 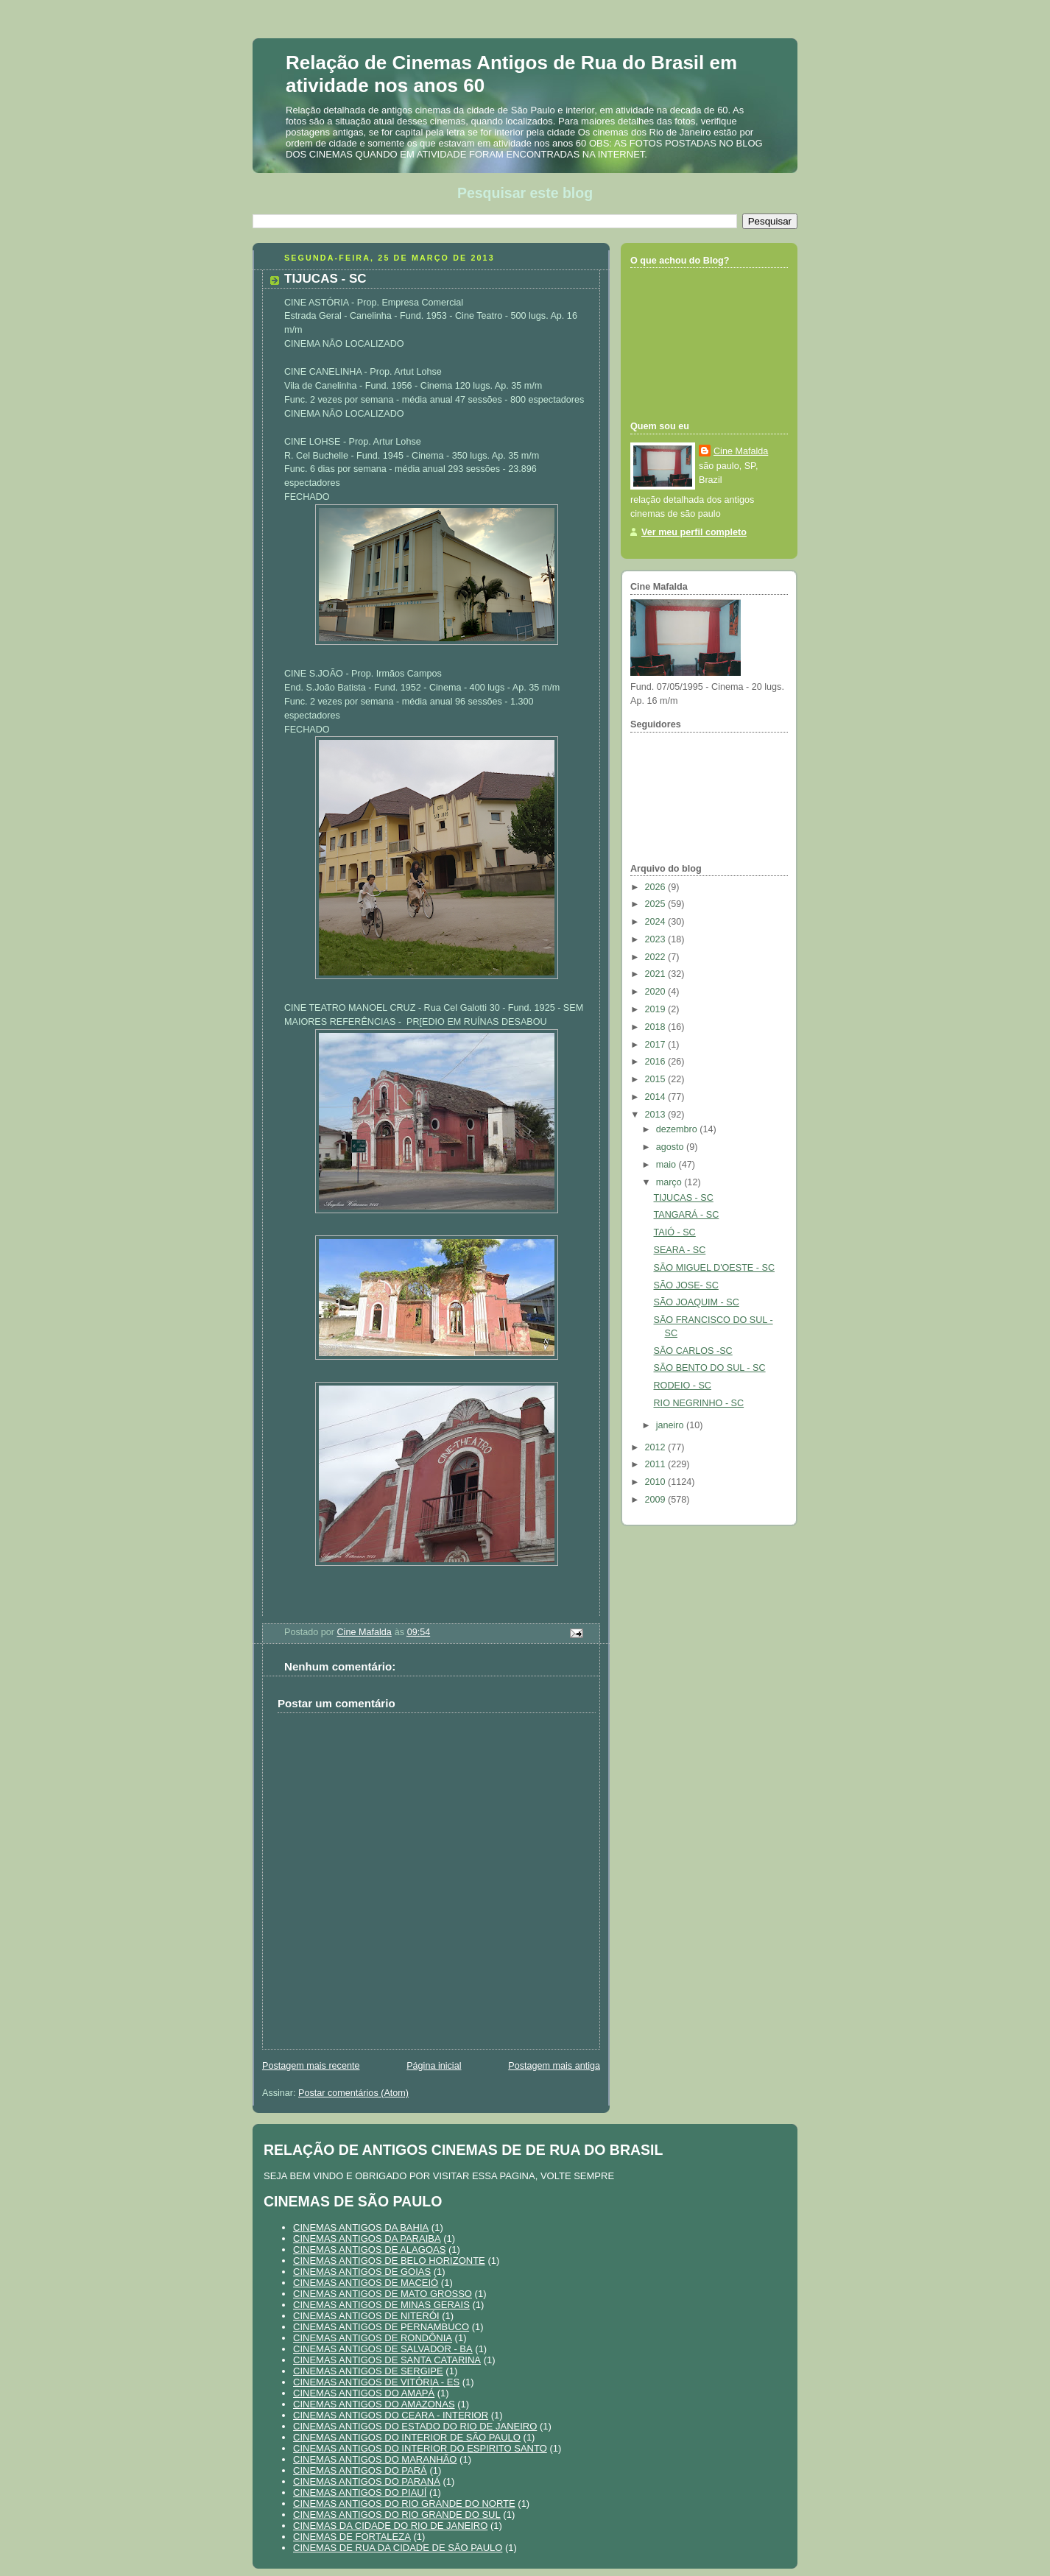 What do you see at coordinates (389, 2260) in the screenshot?
I see `CINEMAS ANTIGOS DE BELO HORIZONTE` at bounding box center [389, 2260].